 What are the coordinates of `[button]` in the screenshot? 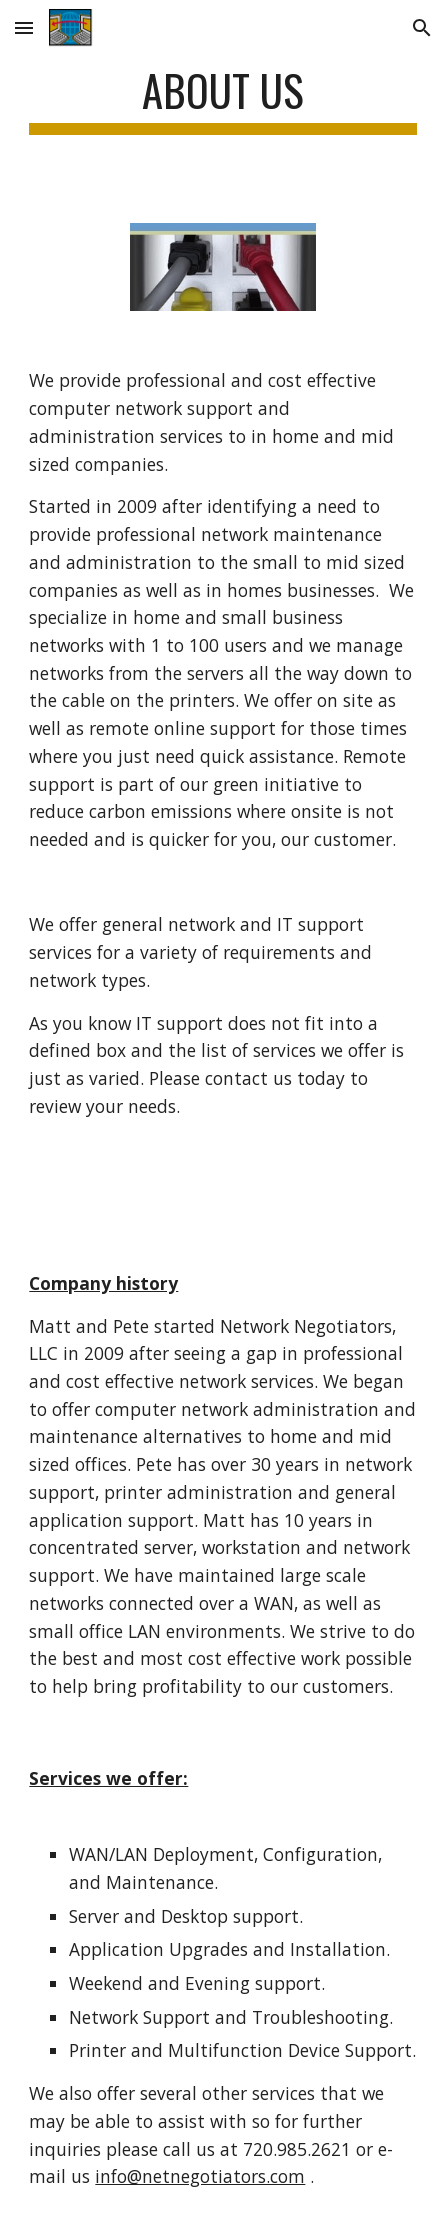 It's located at (24, 27).